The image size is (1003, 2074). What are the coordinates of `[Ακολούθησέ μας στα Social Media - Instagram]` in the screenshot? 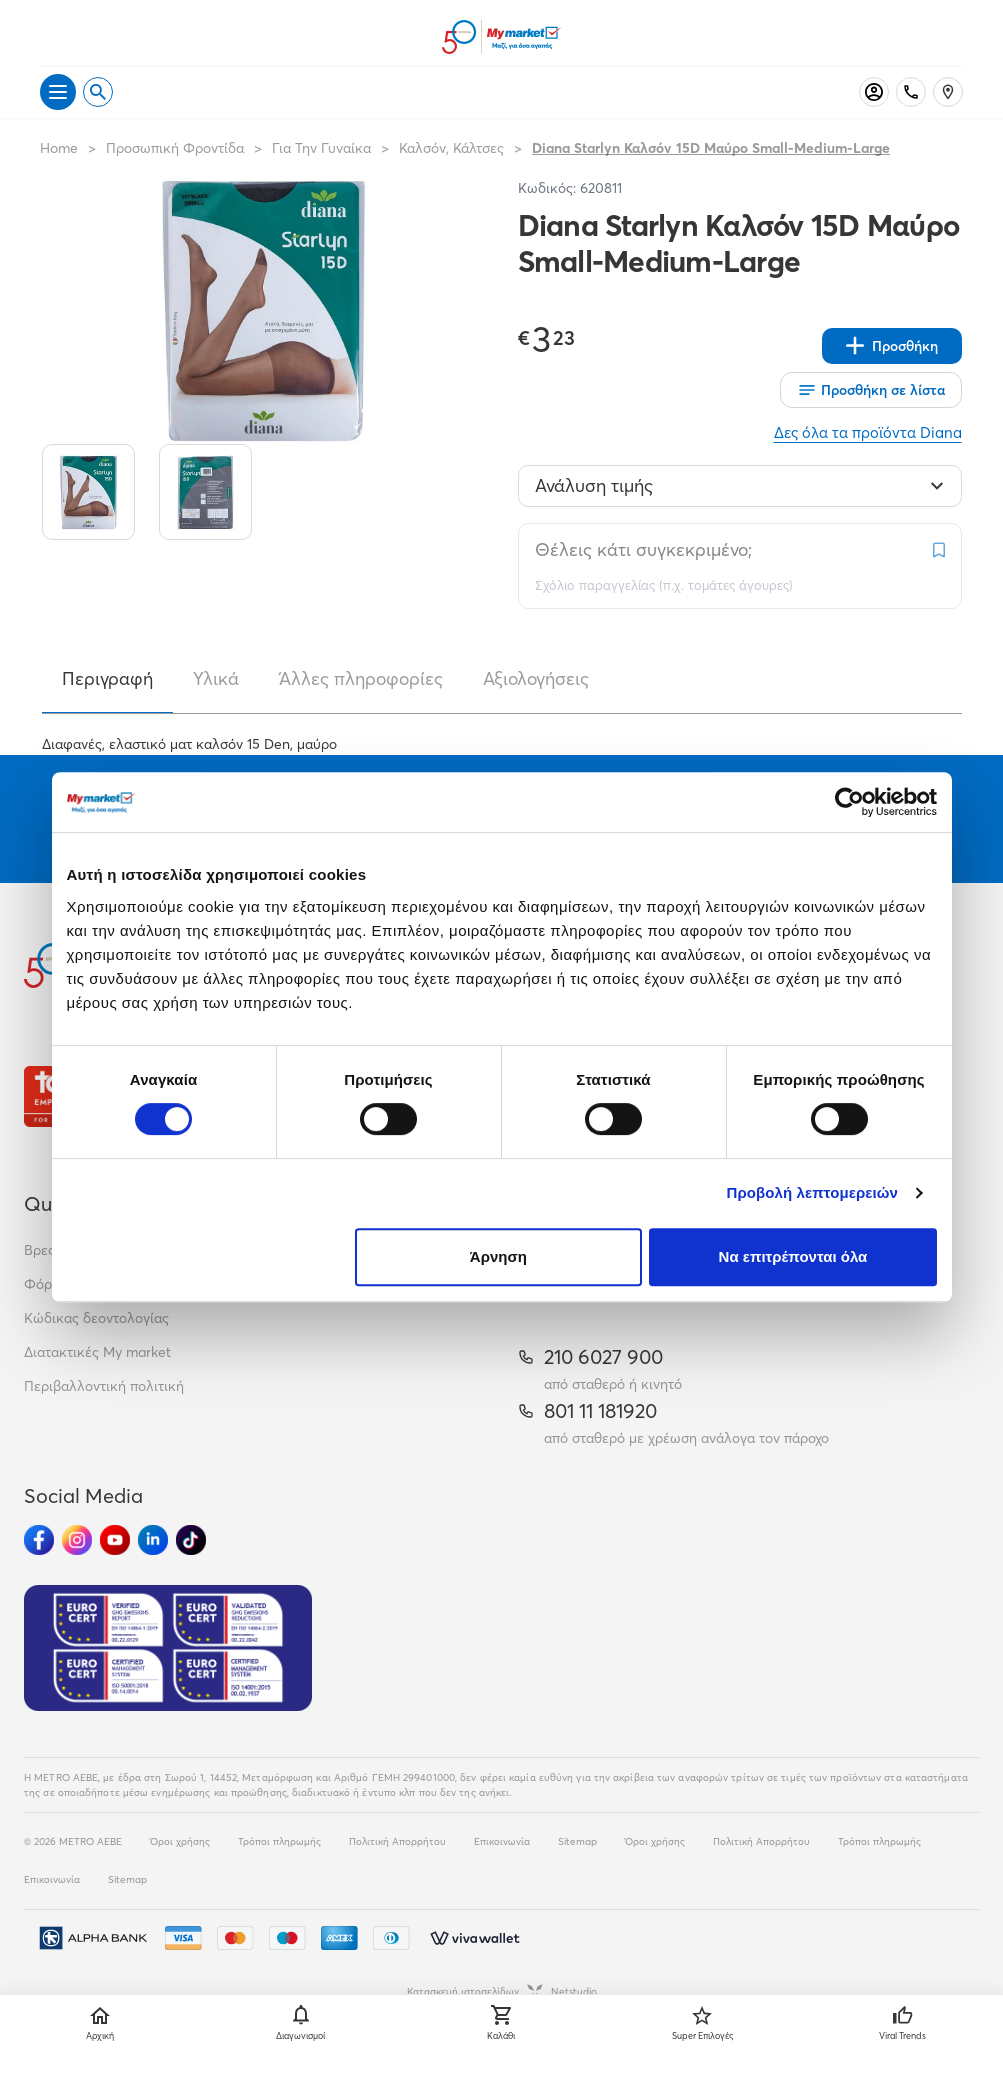 It's located at (77, 1540).